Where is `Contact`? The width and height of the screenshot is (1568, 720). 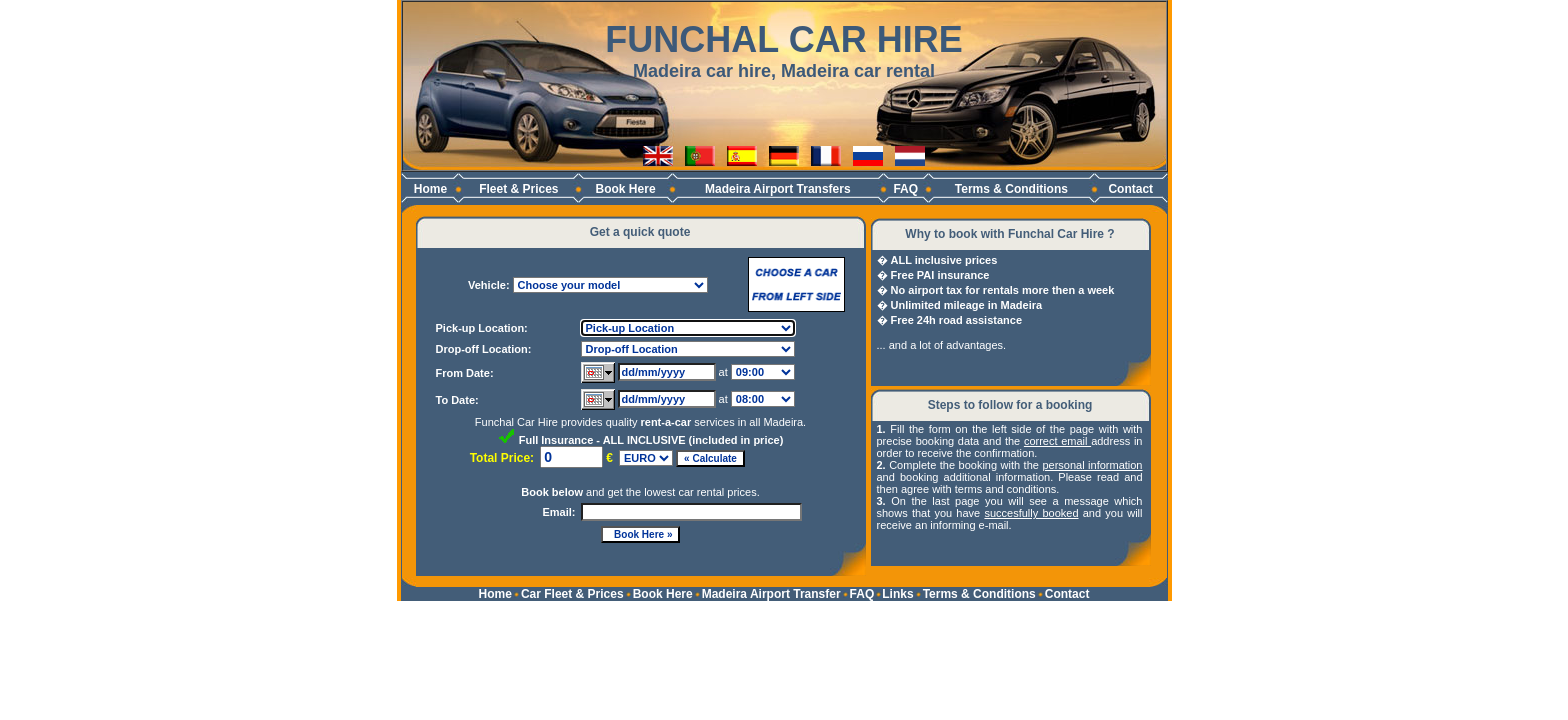
Contact is located at coordinates (1130, 189).